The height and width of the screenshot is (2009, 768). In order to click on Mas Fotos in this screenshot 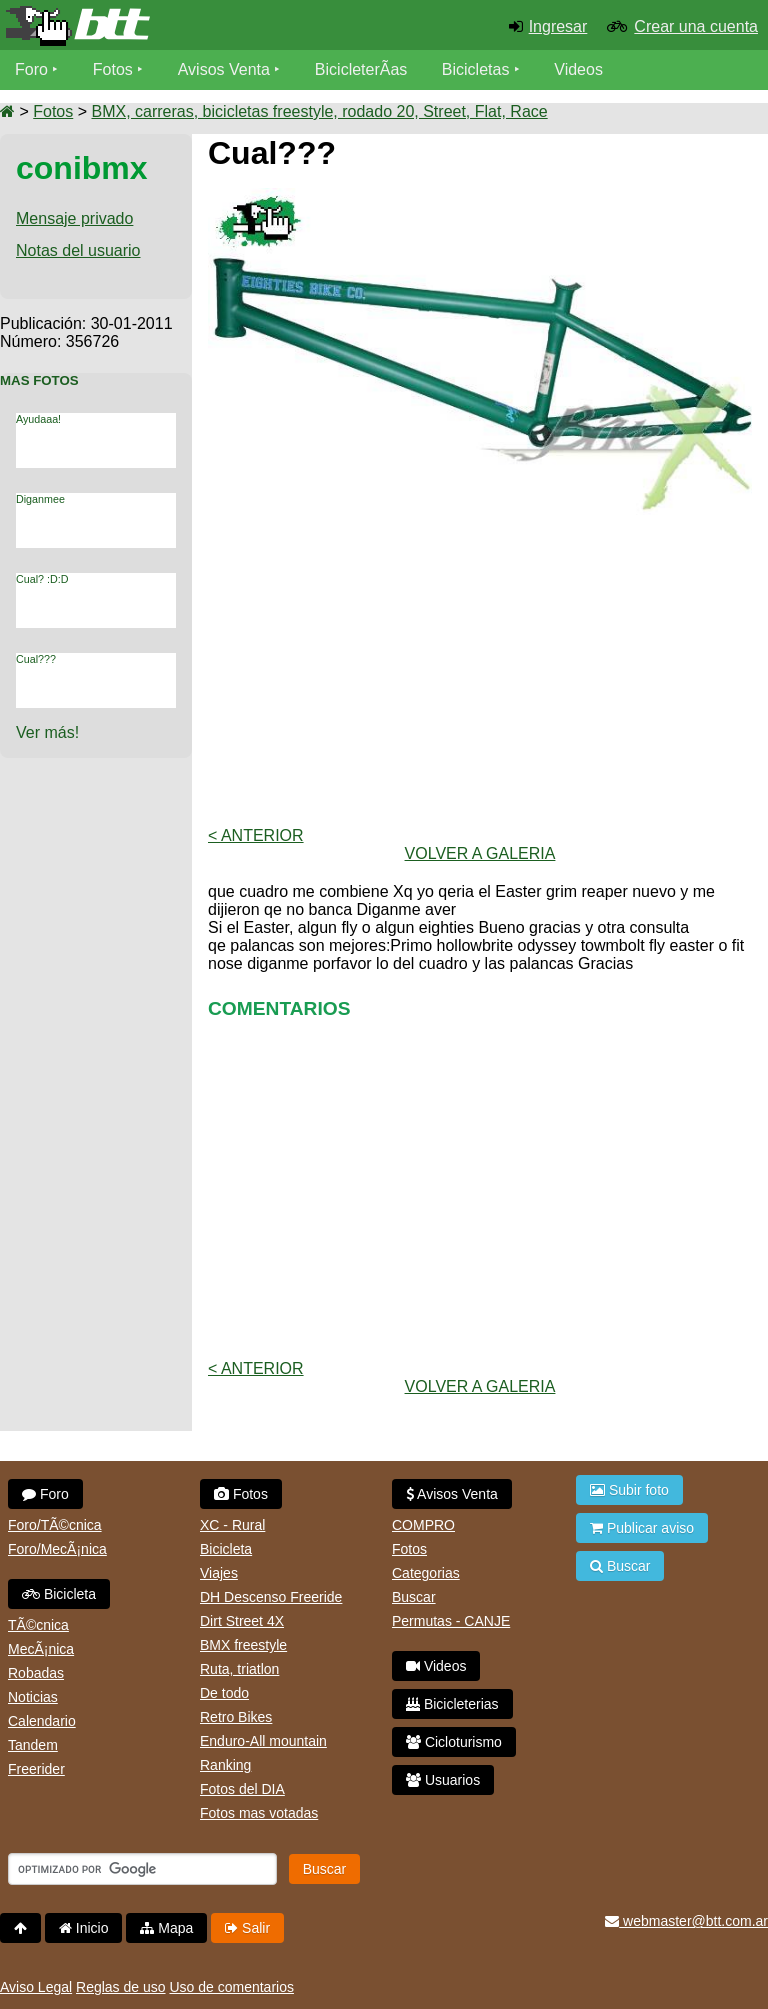, I will do `click(39, 380)`.